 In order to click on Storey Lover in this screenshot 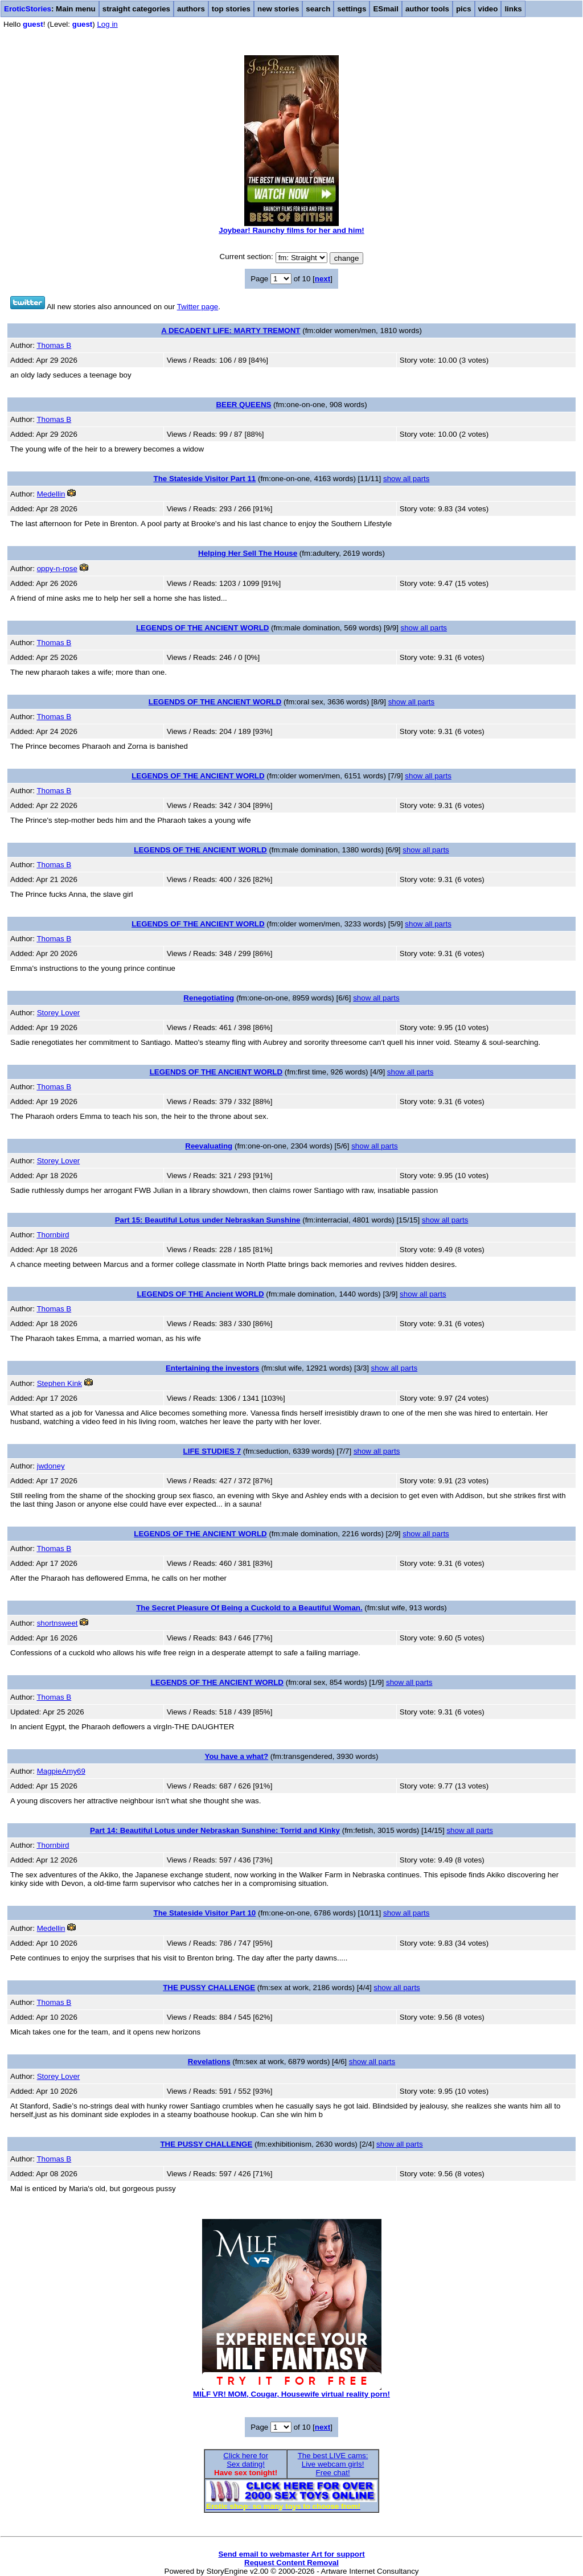, I will do `click(58, 1012)`.